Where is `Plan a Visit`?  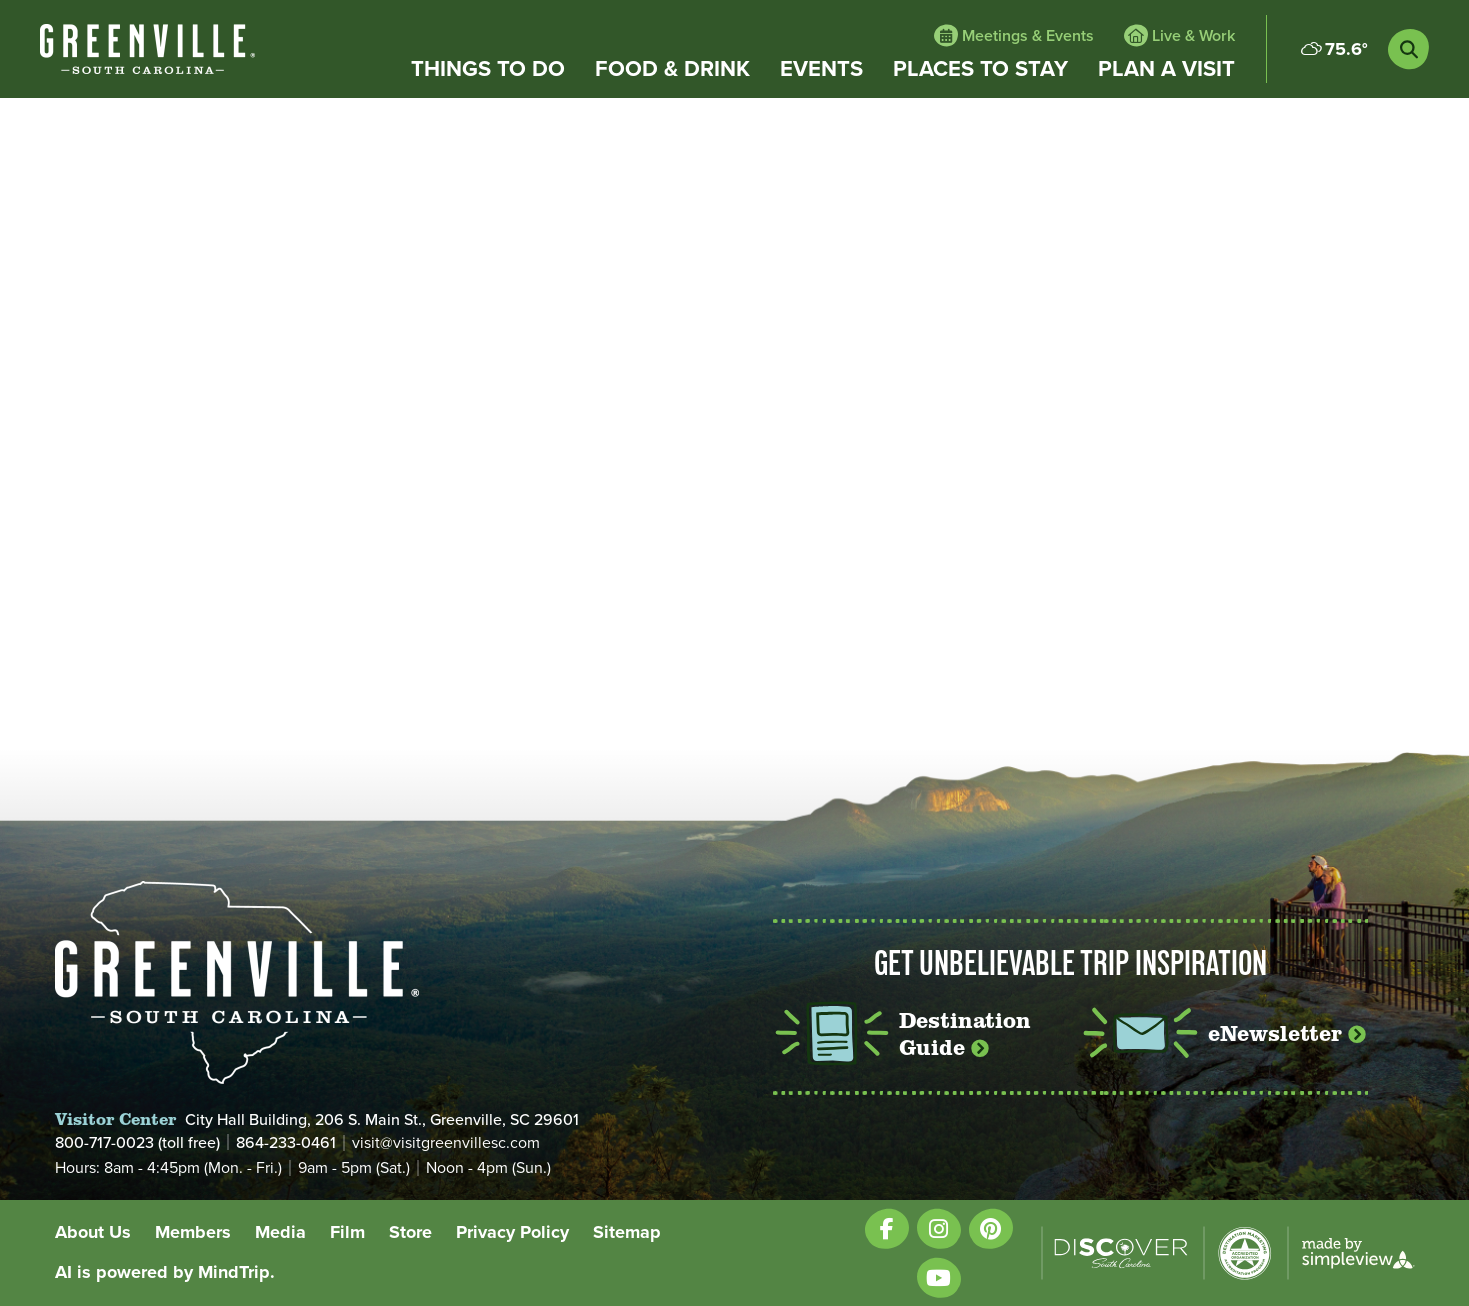 Plan a Visit is located at coordinates (1166, 69).